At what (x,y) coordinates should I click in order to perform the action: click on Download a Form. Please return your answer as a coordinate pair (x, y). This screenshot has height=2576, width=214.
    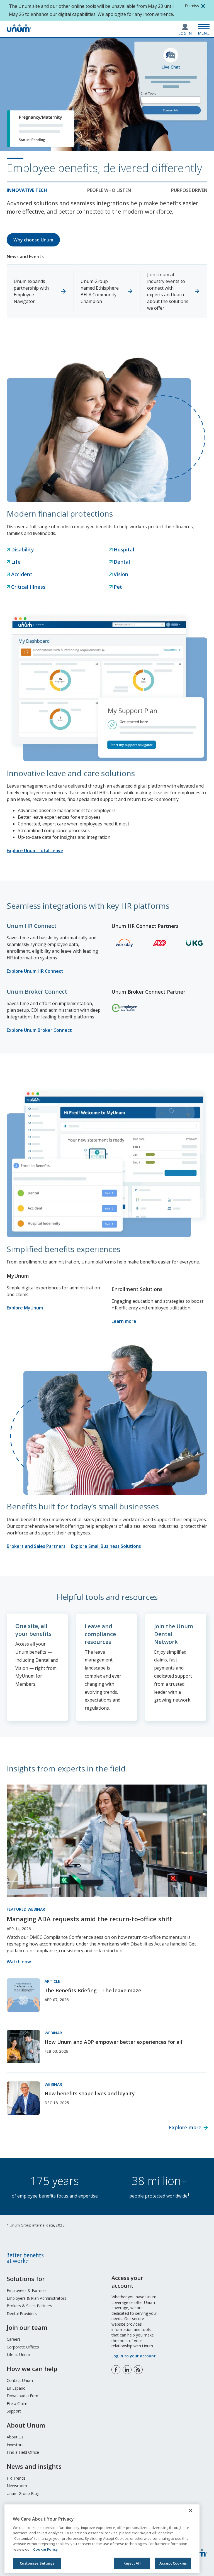
    Looking at the image, I should click on (23, 2395).